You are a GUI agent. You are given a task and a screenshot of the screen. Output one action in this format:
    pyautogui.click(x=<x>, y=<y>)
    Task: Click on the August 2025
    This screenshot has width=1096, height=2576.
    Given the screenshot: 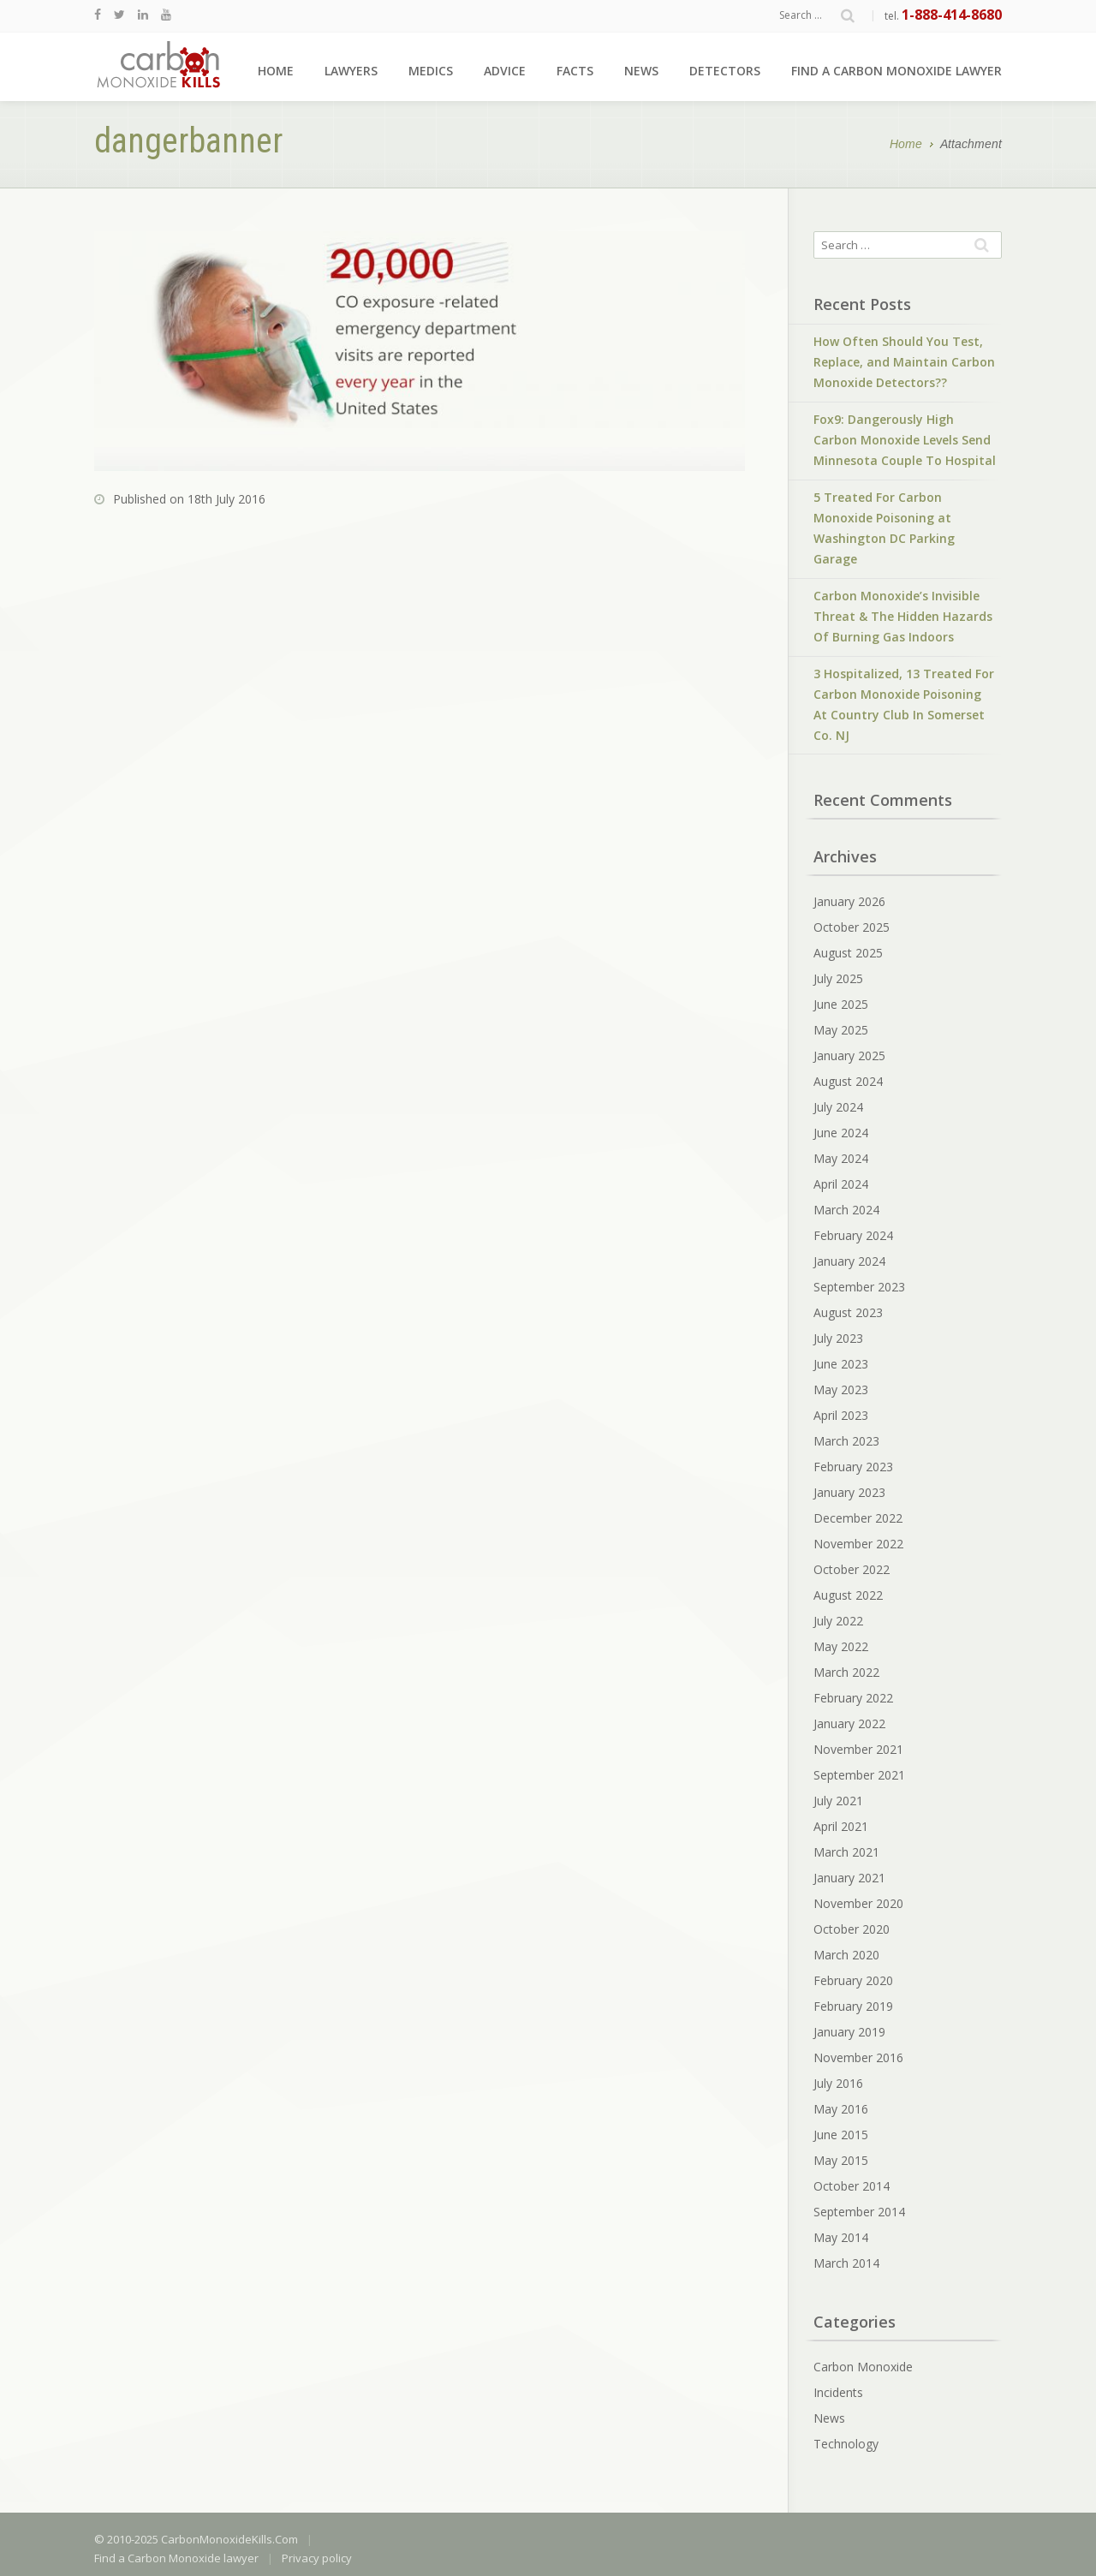 What is the action you would take?
    pyautogui.click(x=848, y=953)
    